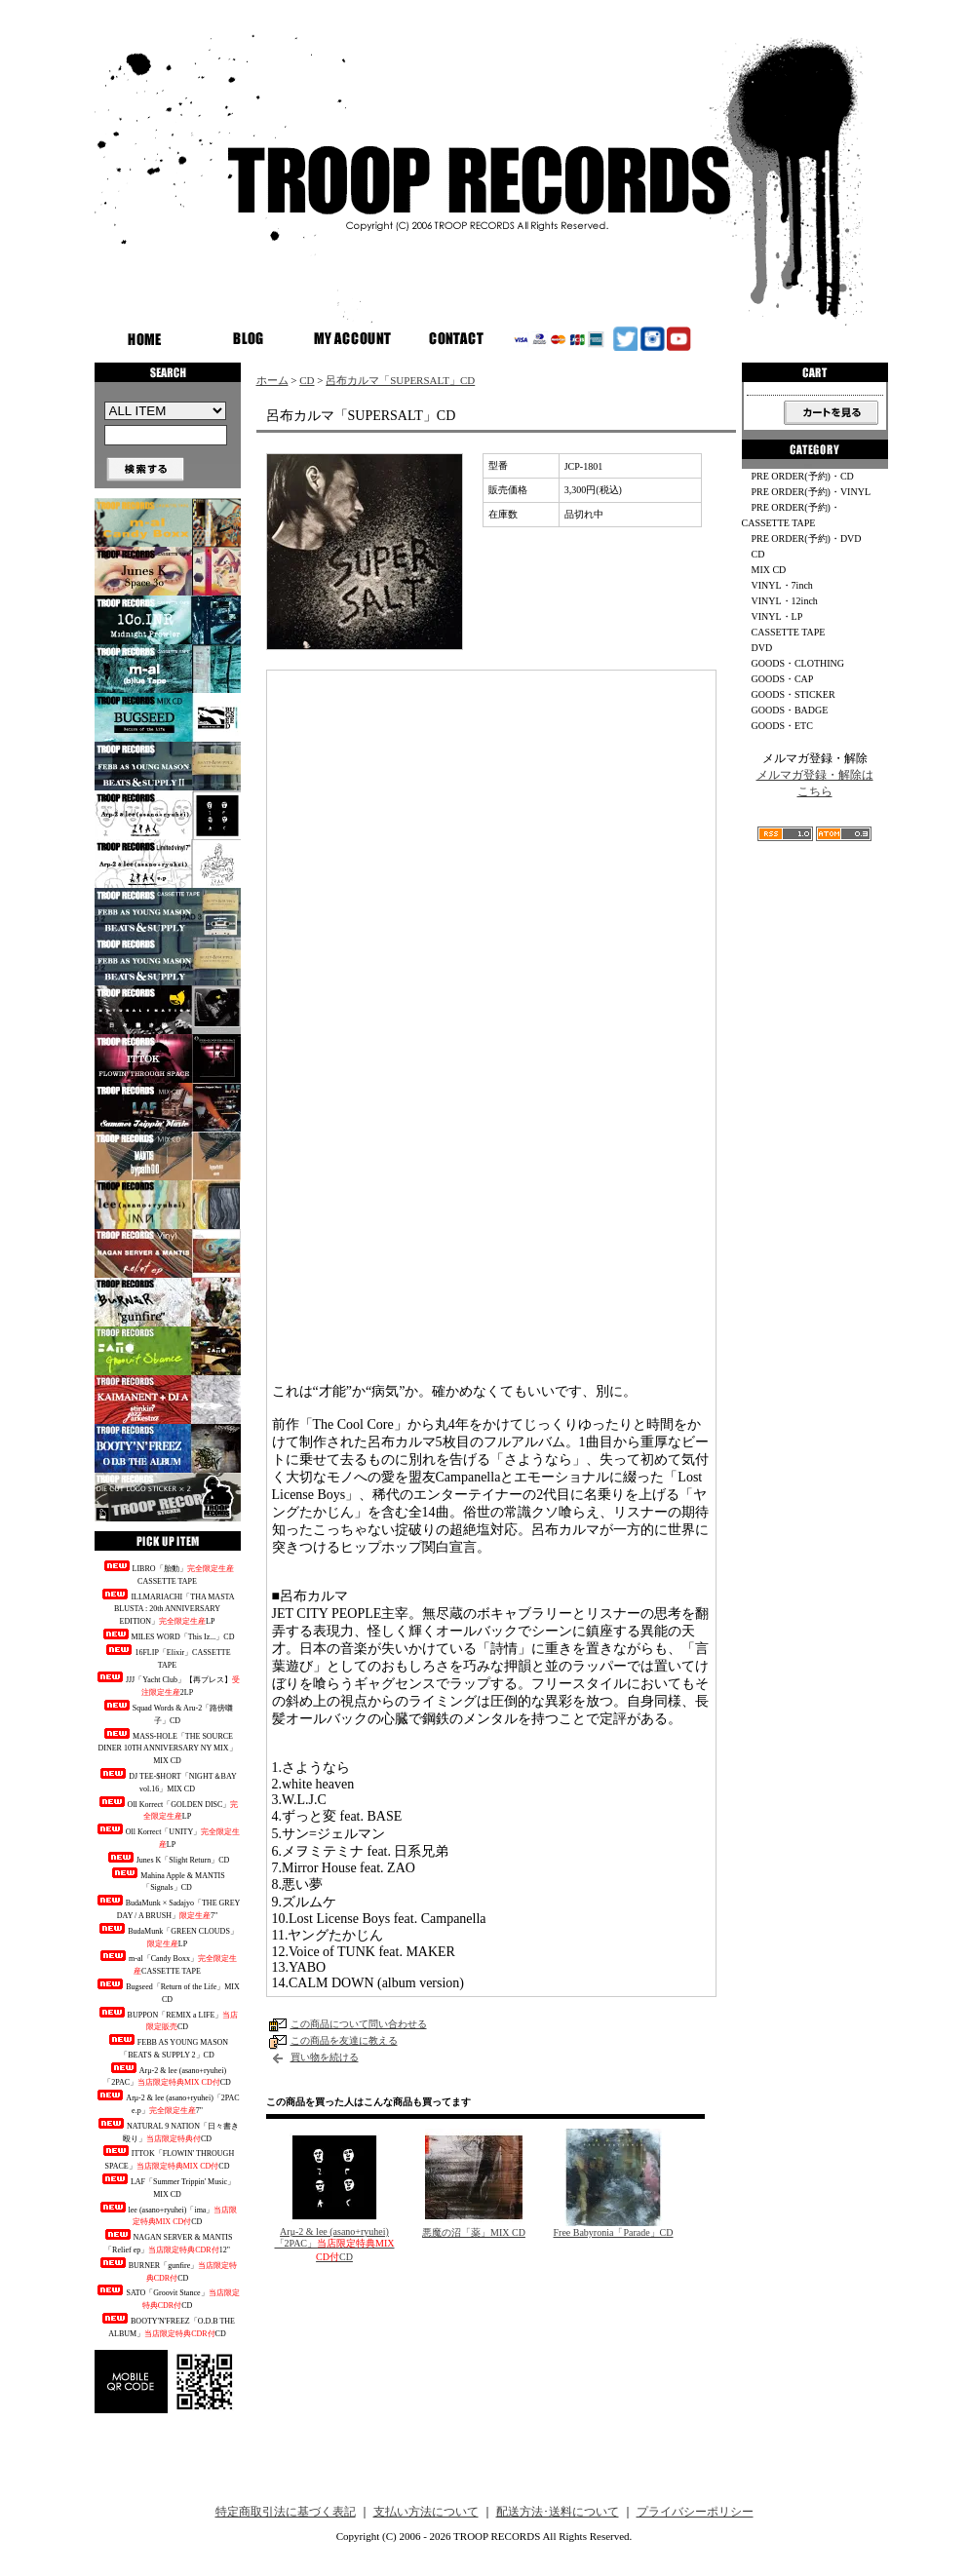 Image resolution: width=968 pixels, height=2576 pixels. I want to click on Arμ-2 & lee (asano+ryuhei)「2PAC」CD, so click(167, 2075).